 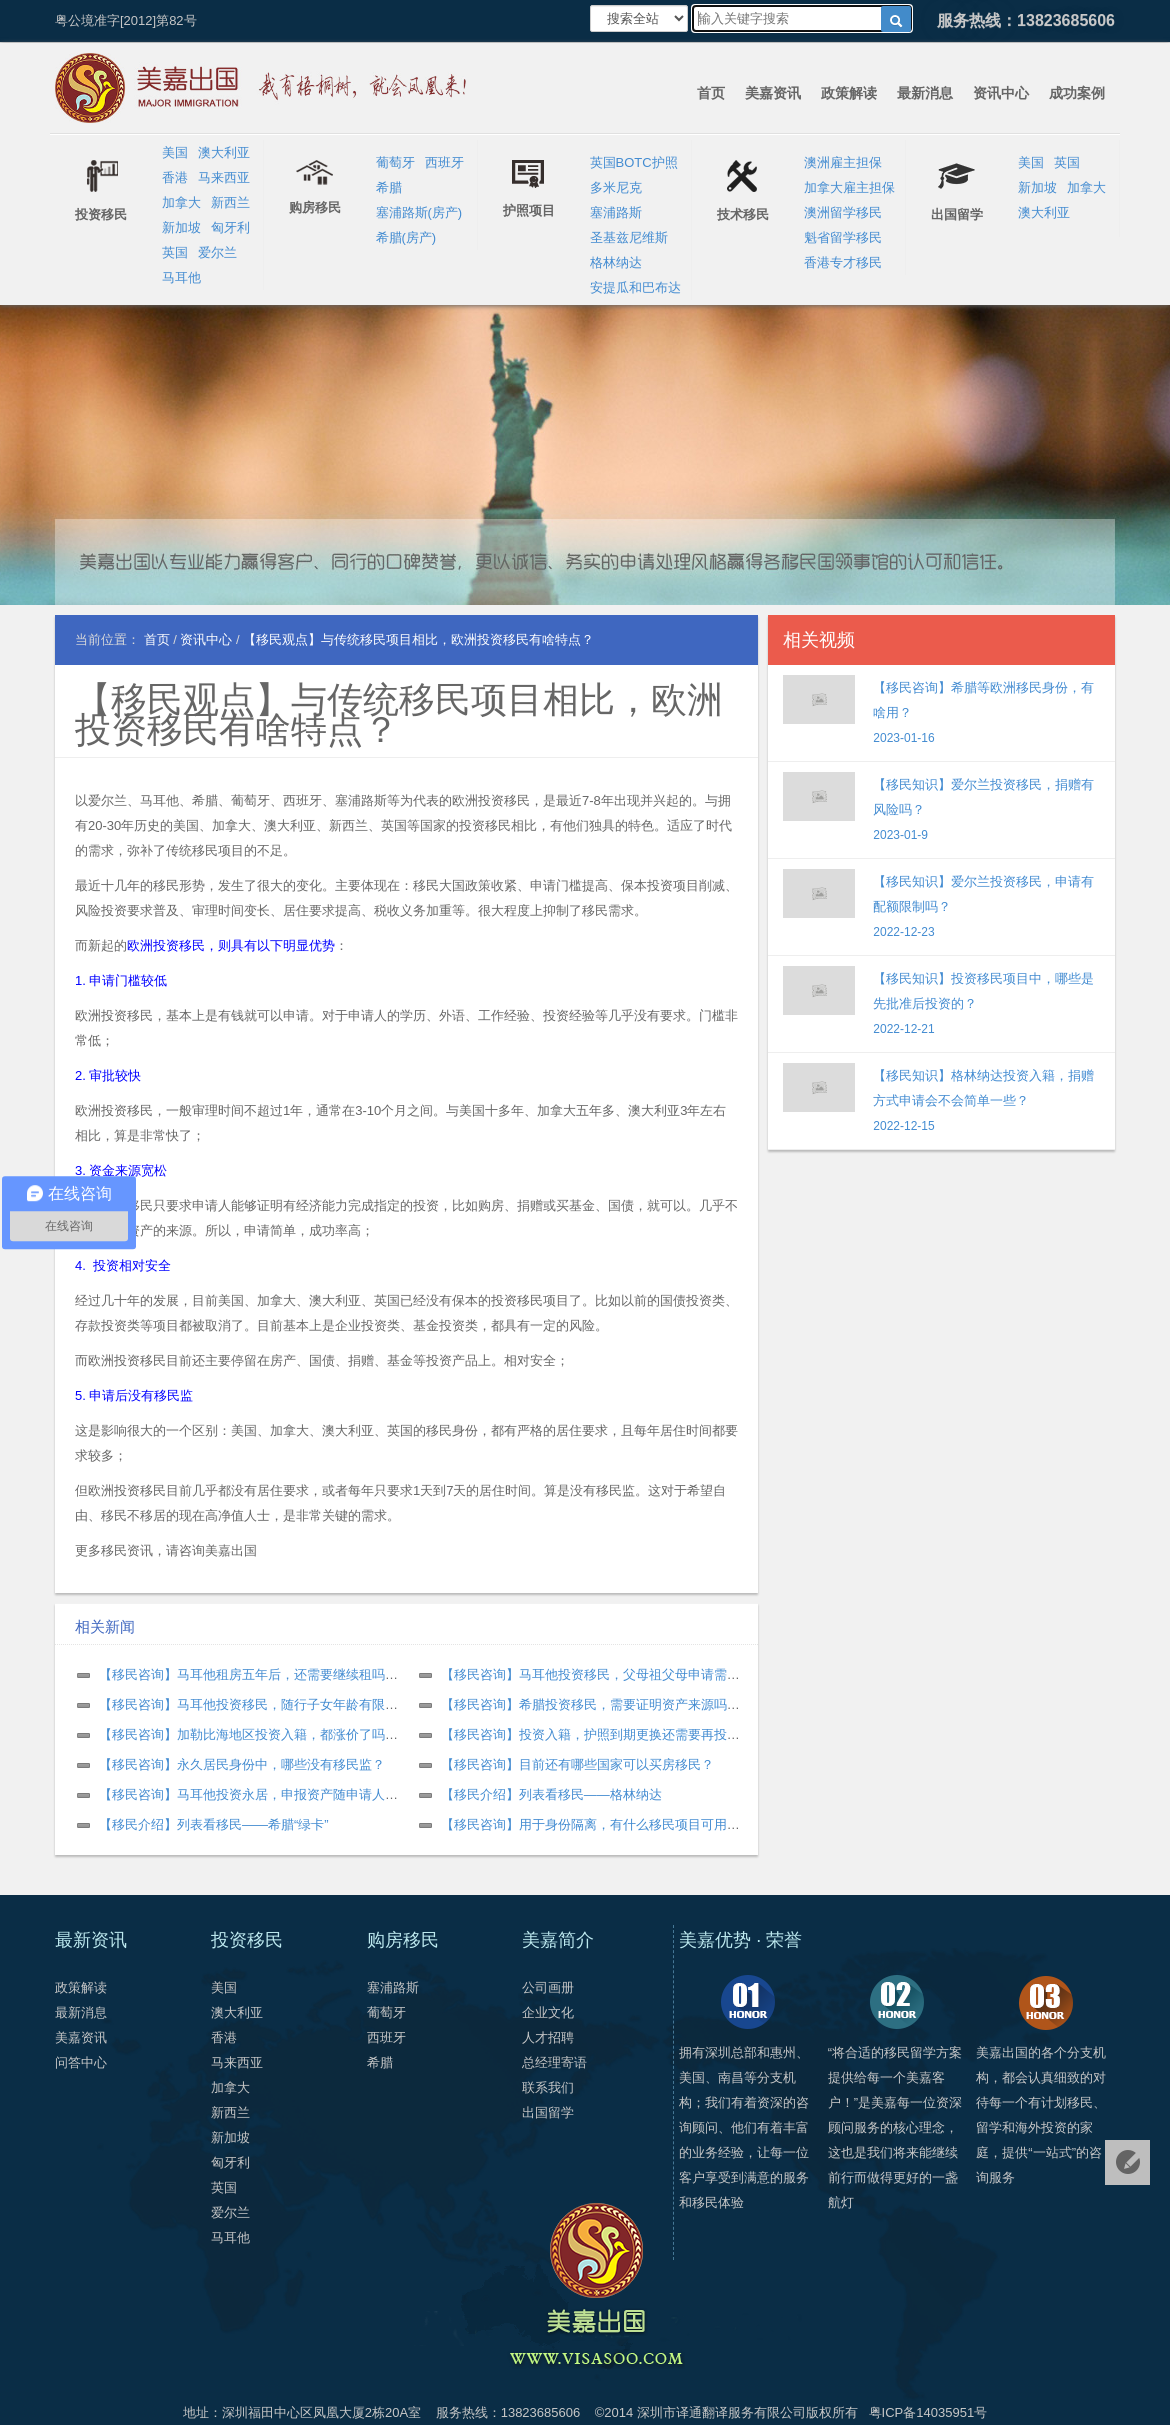 I want to click on 新加坡, so click(x=181, y=227).